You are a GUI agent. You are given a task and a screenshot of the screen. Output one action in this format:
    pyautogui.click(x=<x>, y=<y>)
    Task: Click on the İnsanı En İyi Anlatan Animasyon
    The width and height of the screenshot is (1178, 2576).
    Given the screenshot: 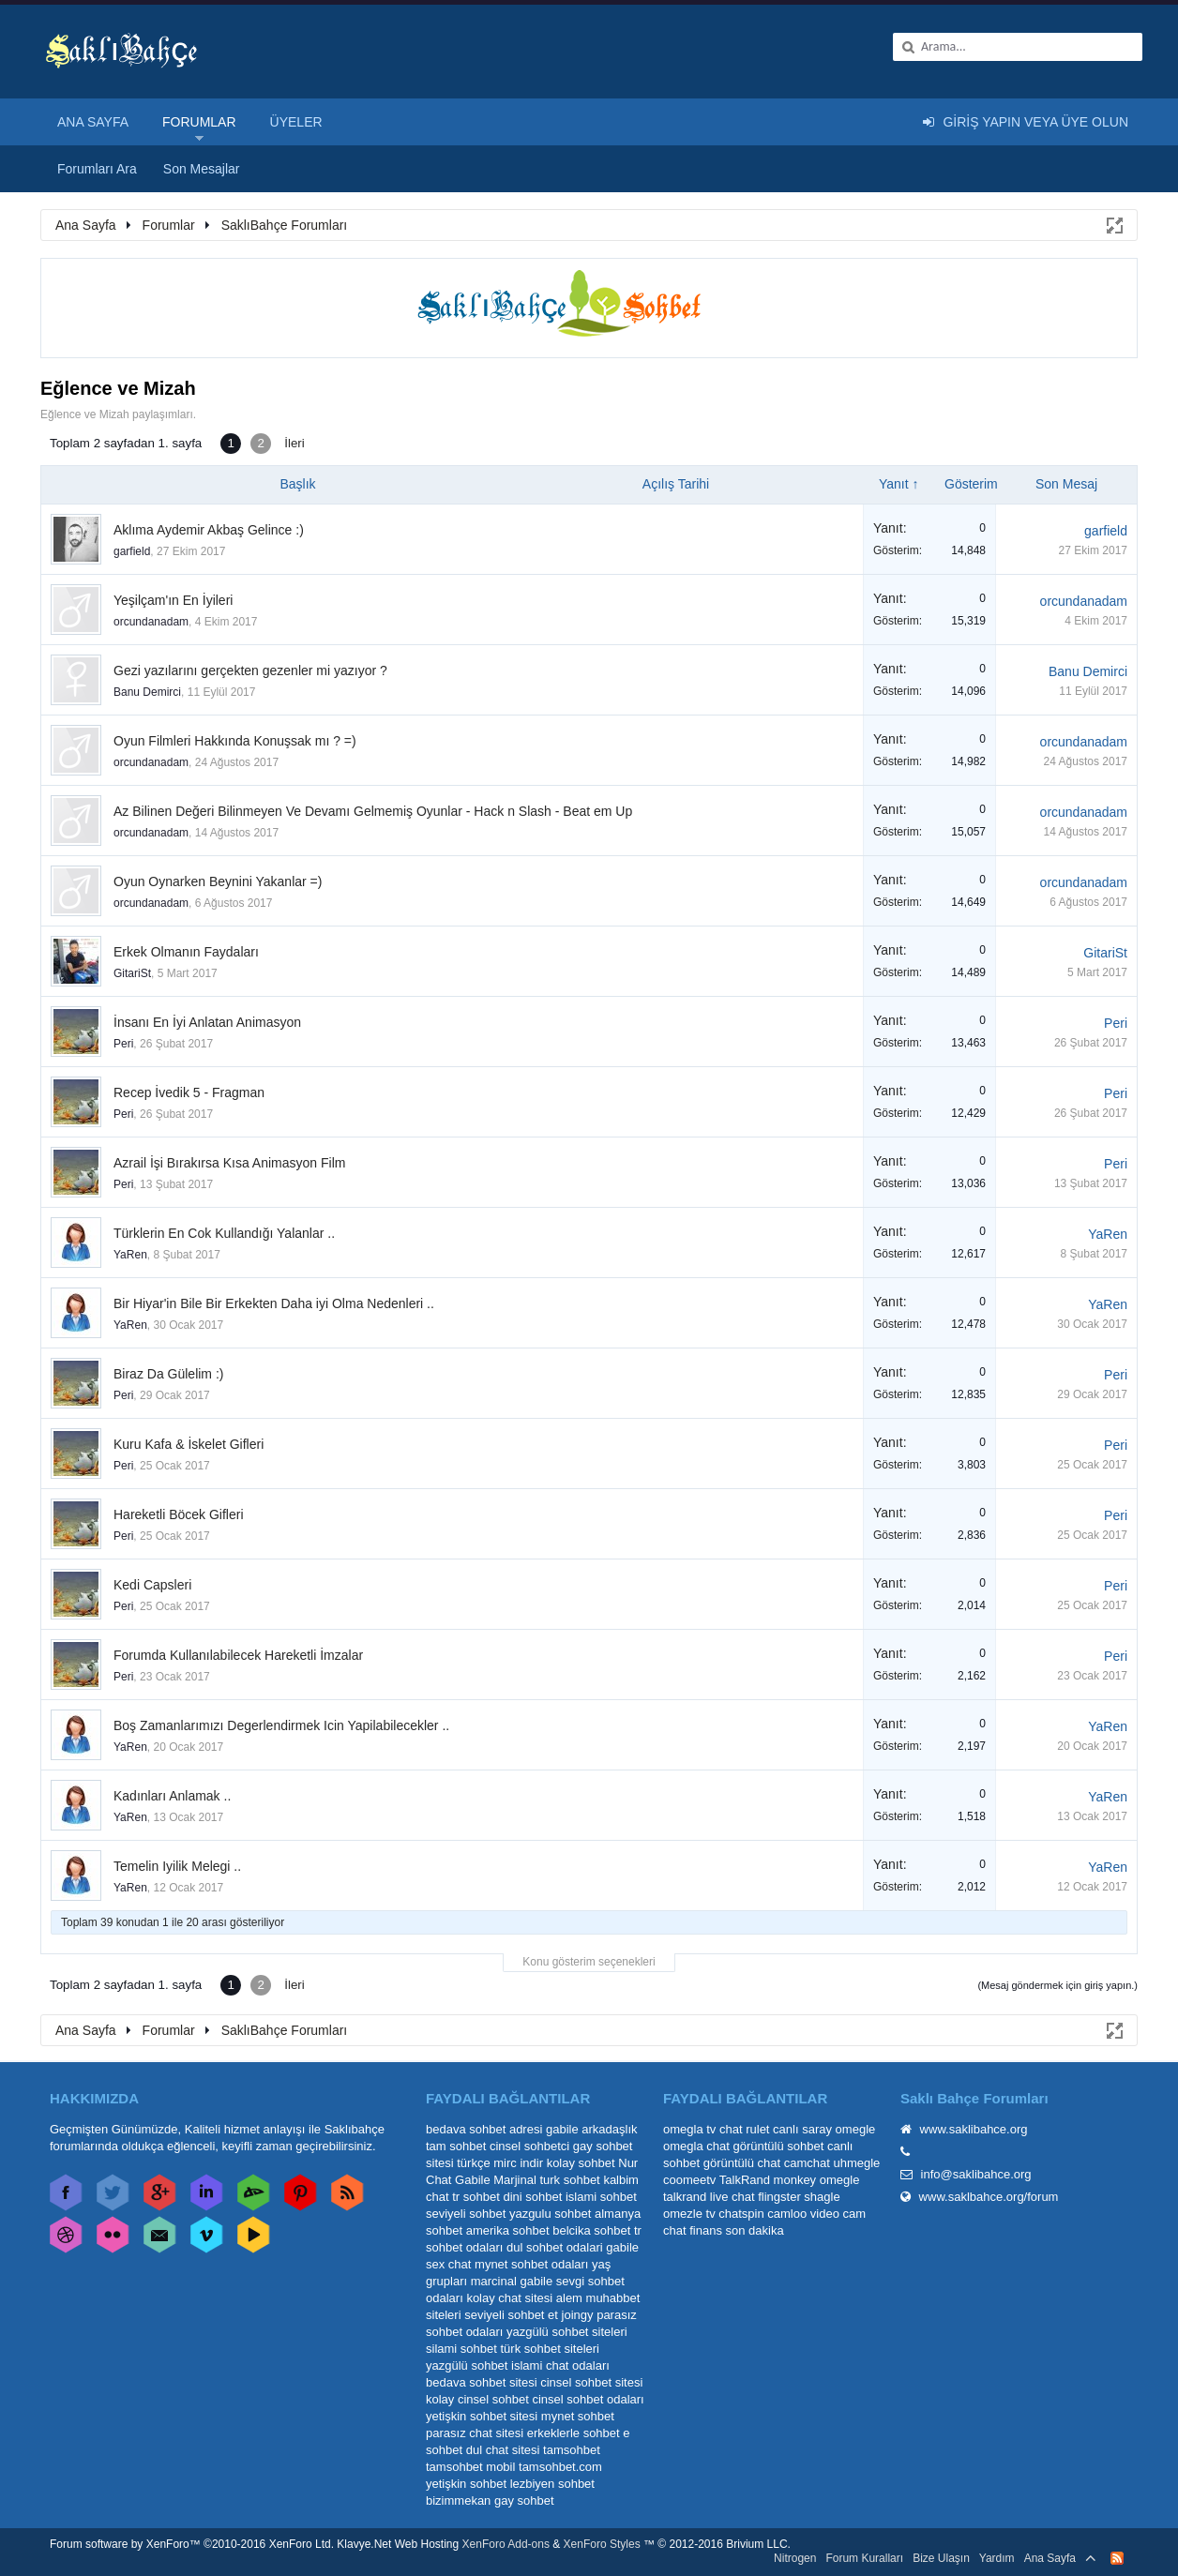 What is the action you would take?
    pyautogui.click(x=207, y=1022)
    